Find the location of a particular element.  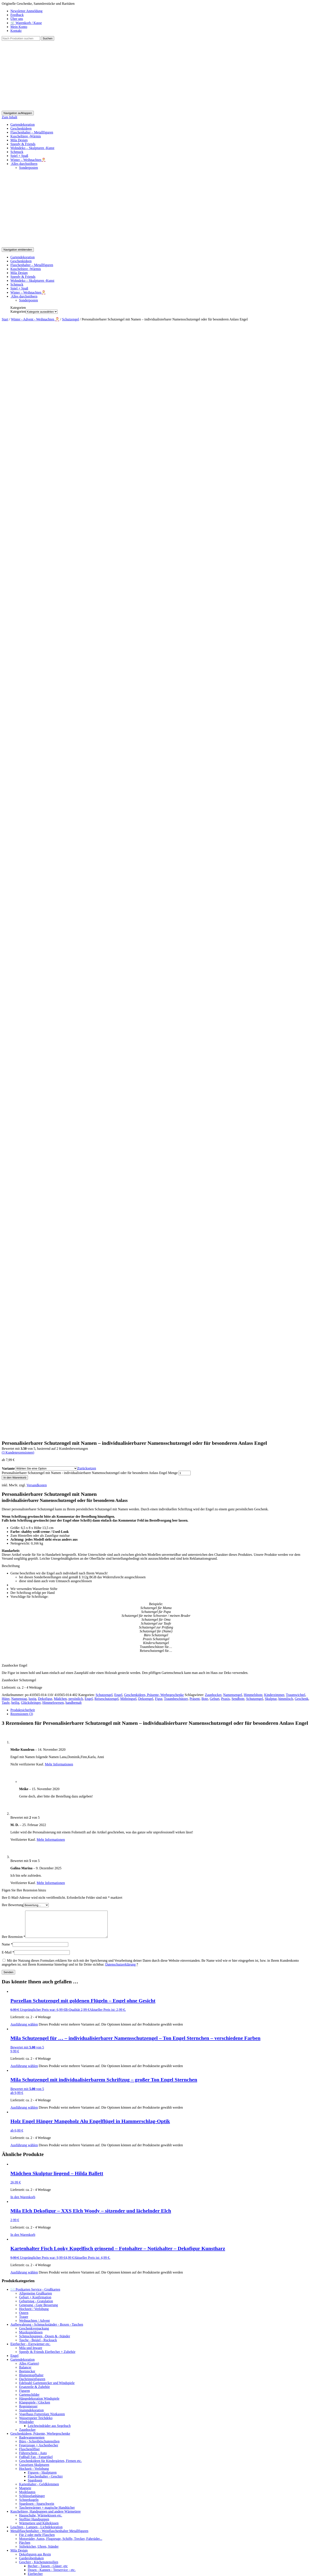

Dackel + Boston Terrier is located at coordinates (44, 1557).